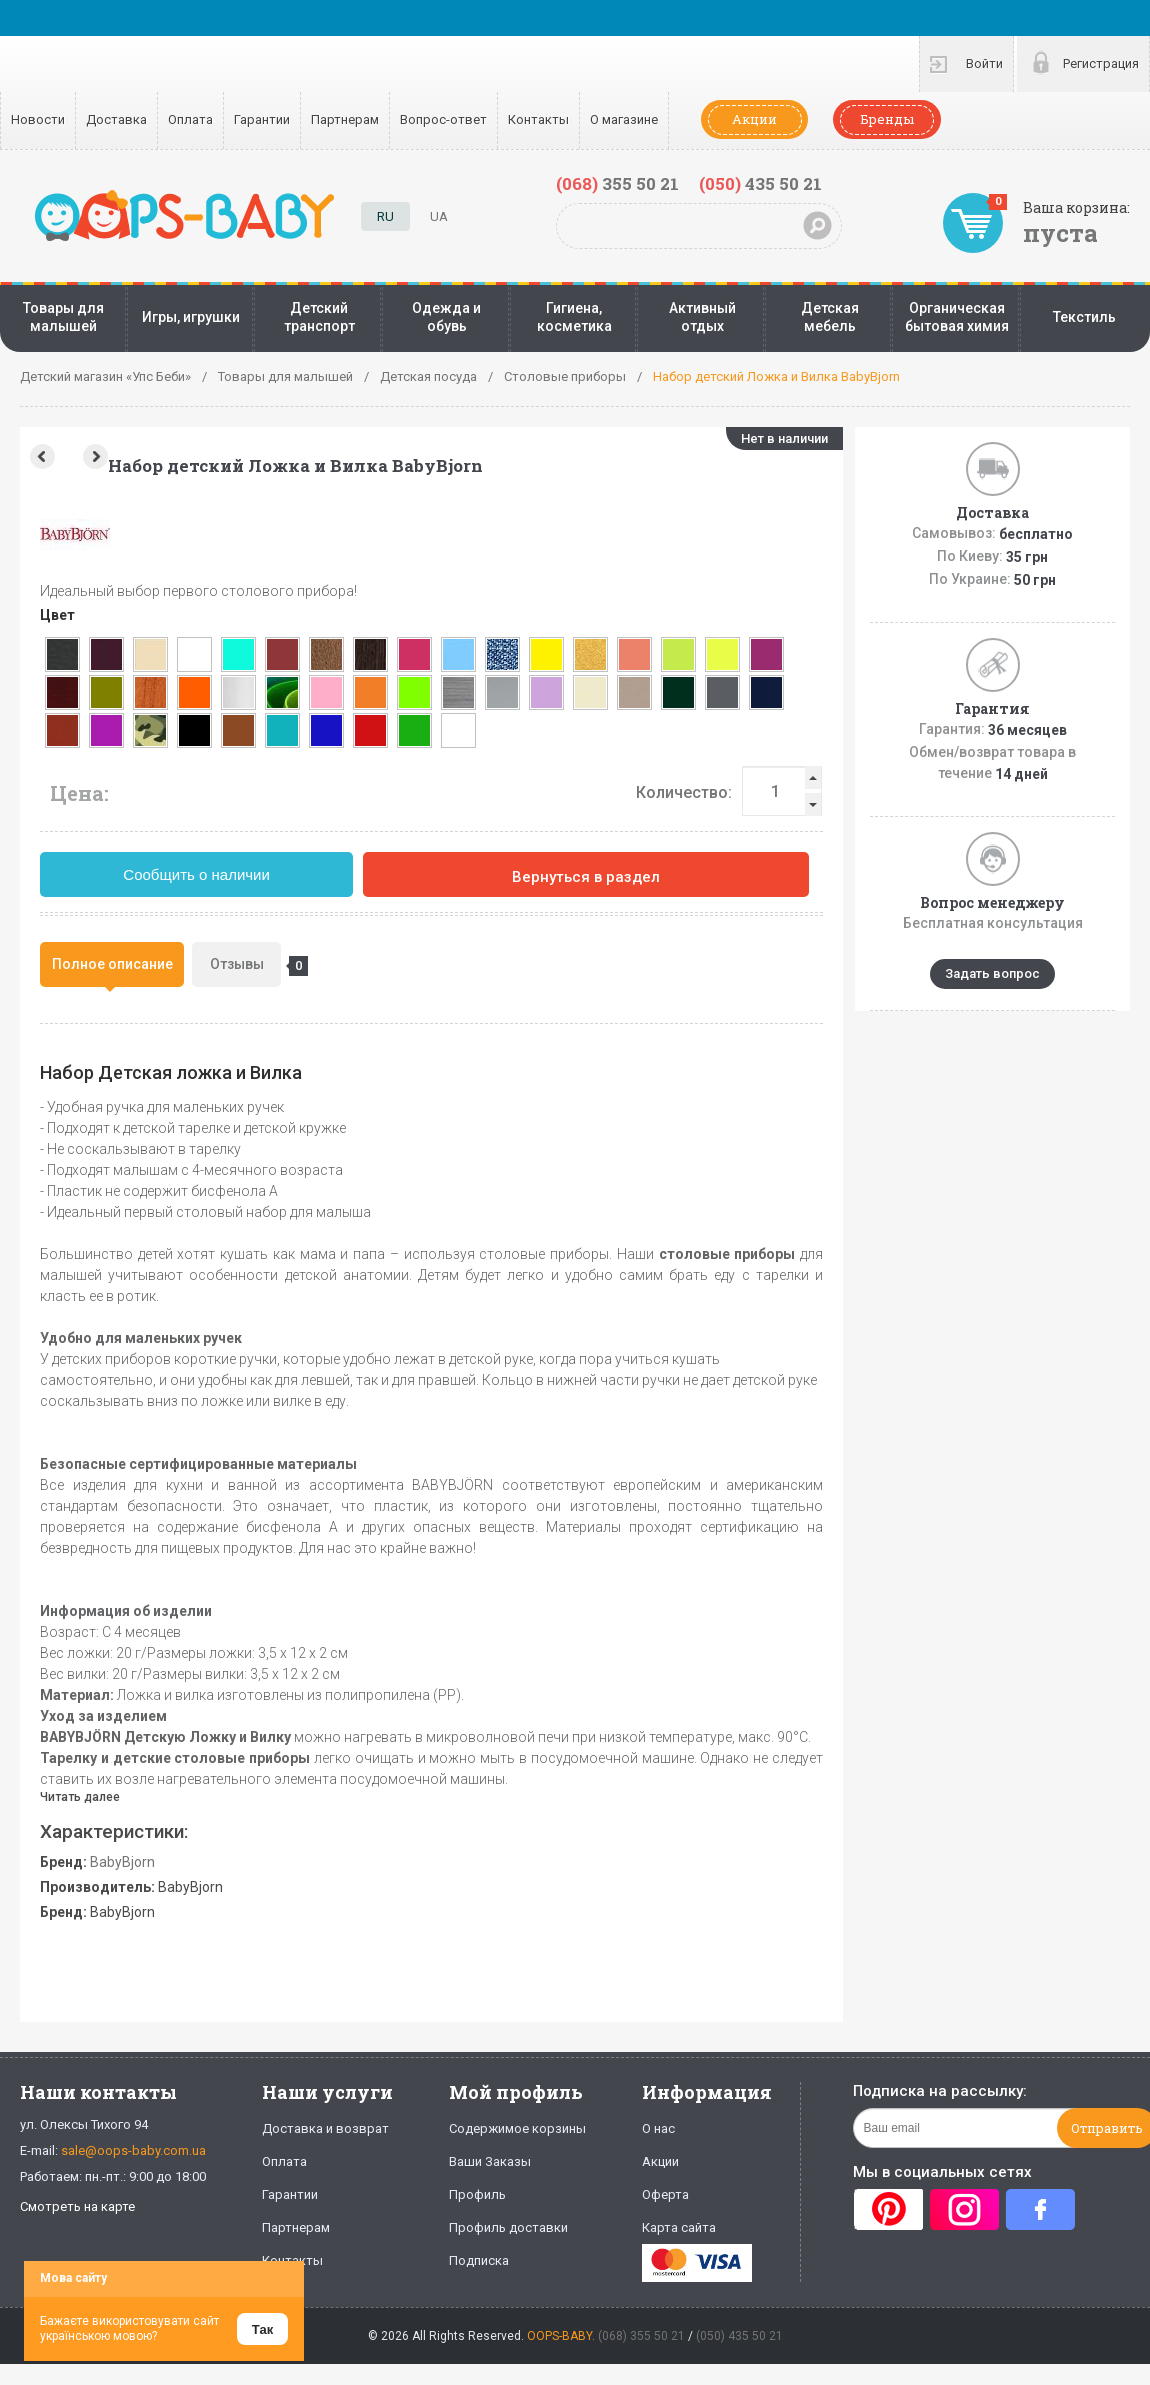 Image resolution: width=1150 pixels, height=2385 pixels. What do you see at coordinates (739, 2336) in the screenshot?
I see `(050) 435 50 21` at bounding box center [739, 2336].